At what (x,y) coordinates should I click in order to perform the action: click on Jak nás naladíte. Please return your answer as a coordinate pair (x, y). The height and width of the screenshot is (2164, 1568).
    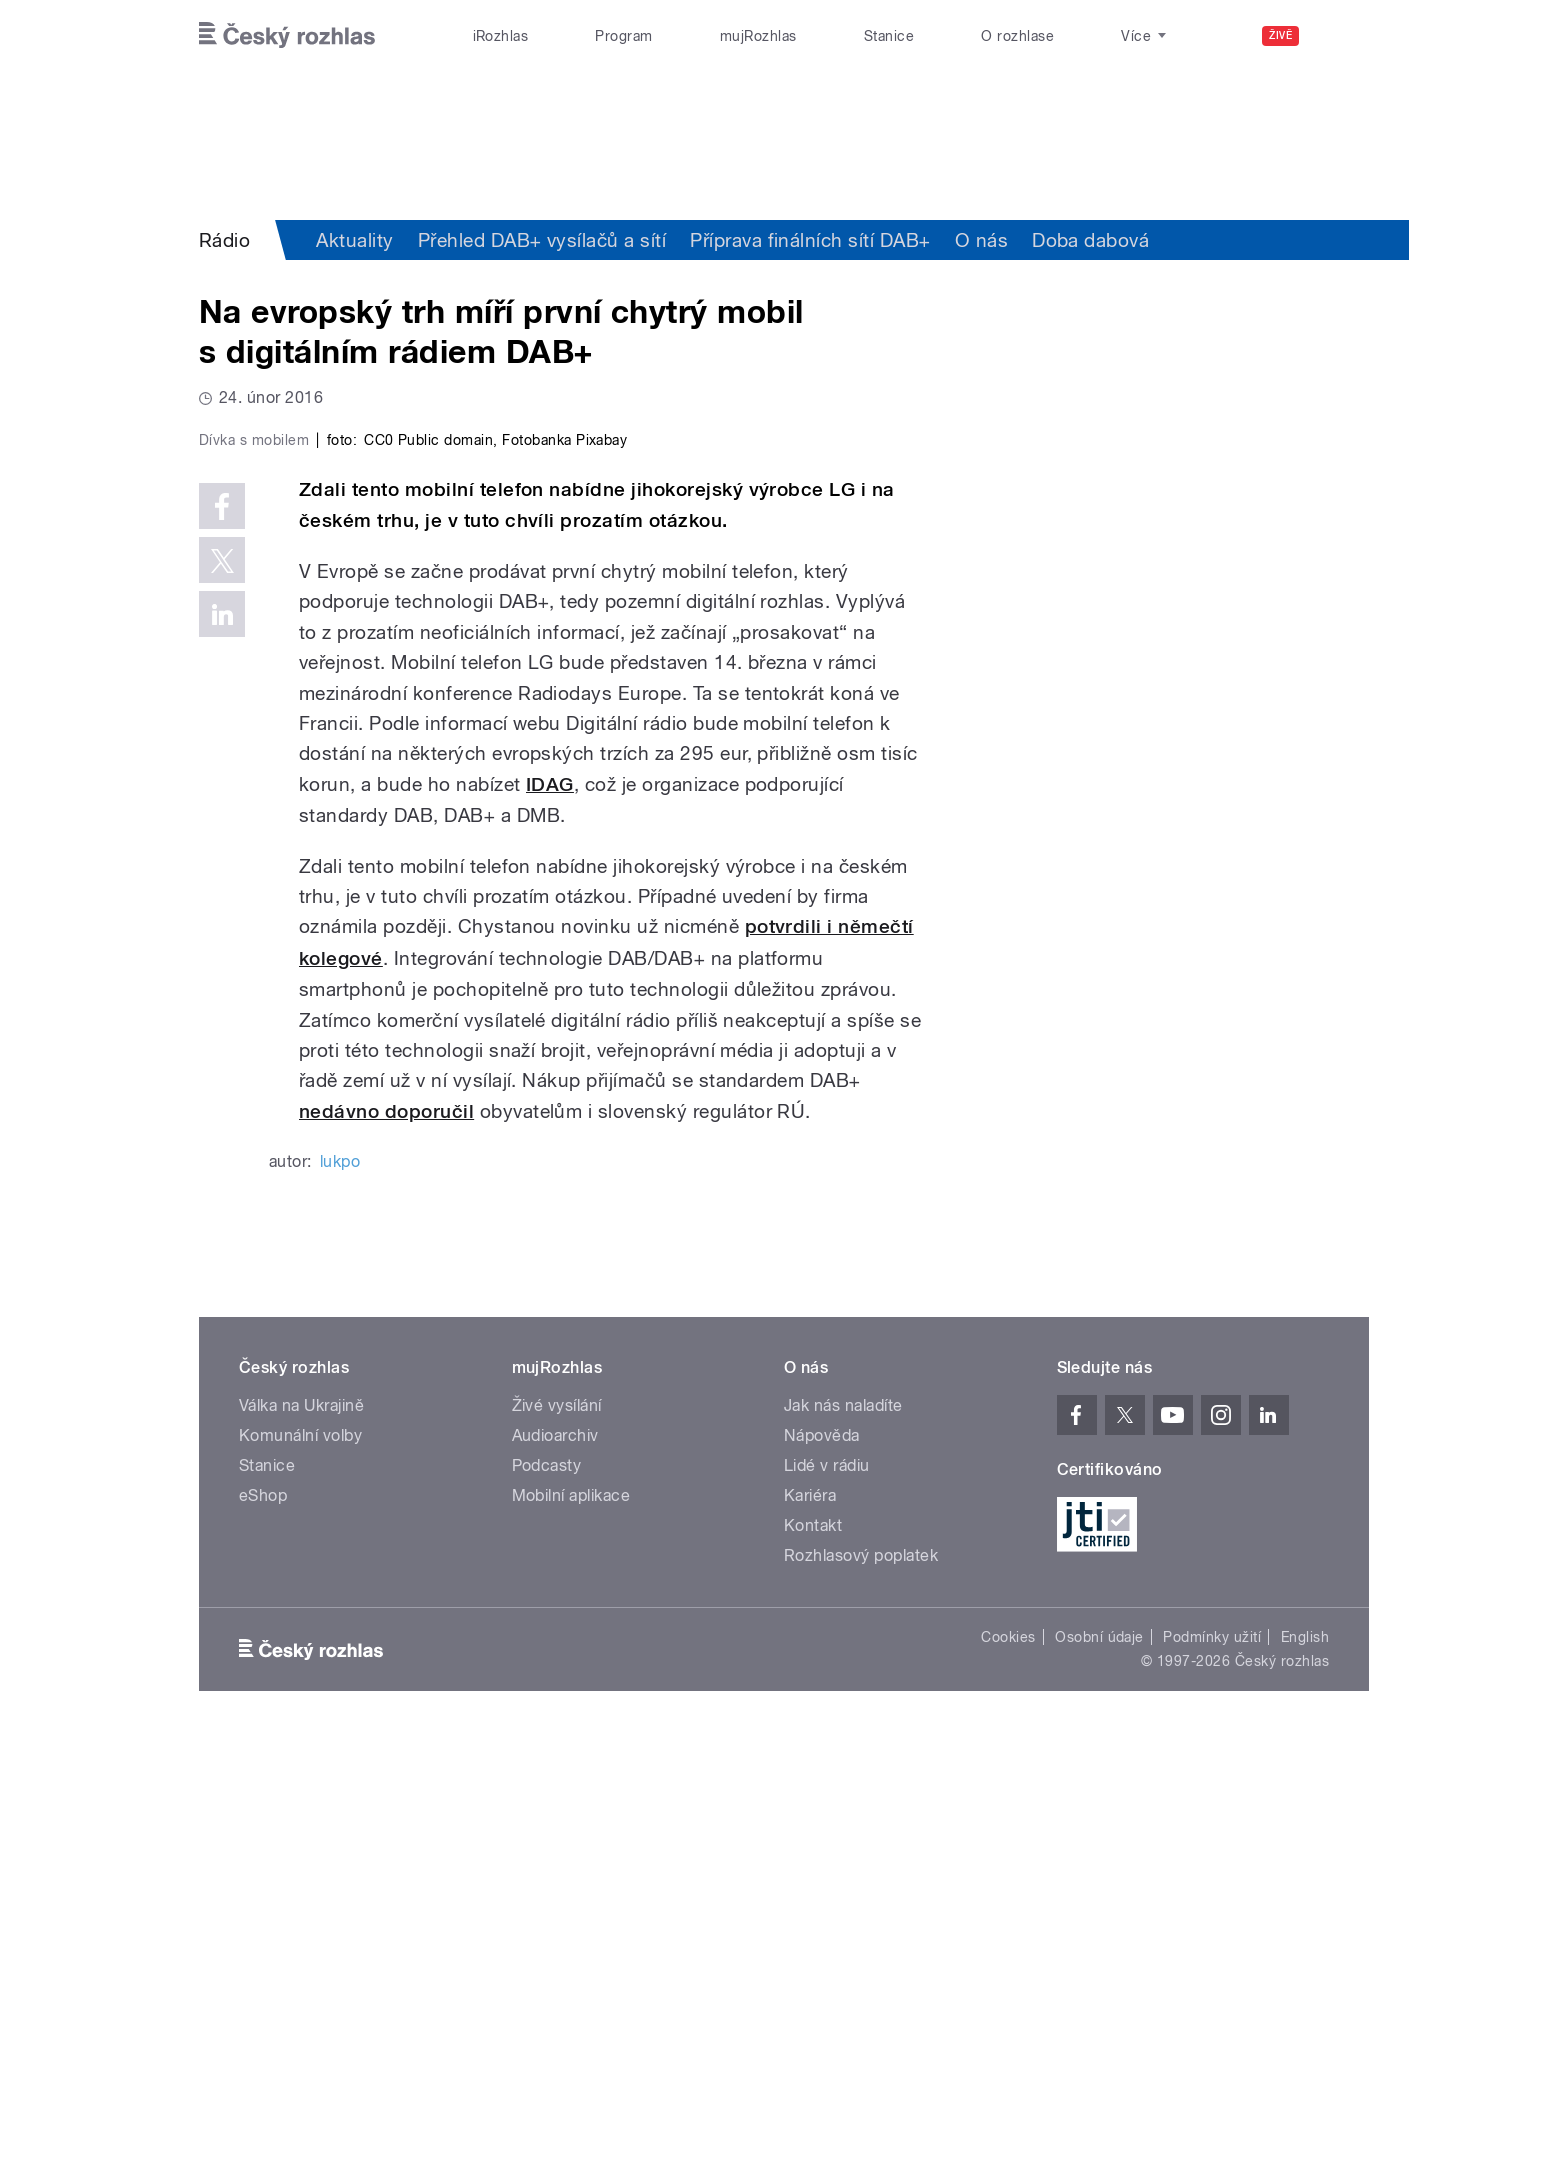
    Looking at the image, I should click on (843, 1830).